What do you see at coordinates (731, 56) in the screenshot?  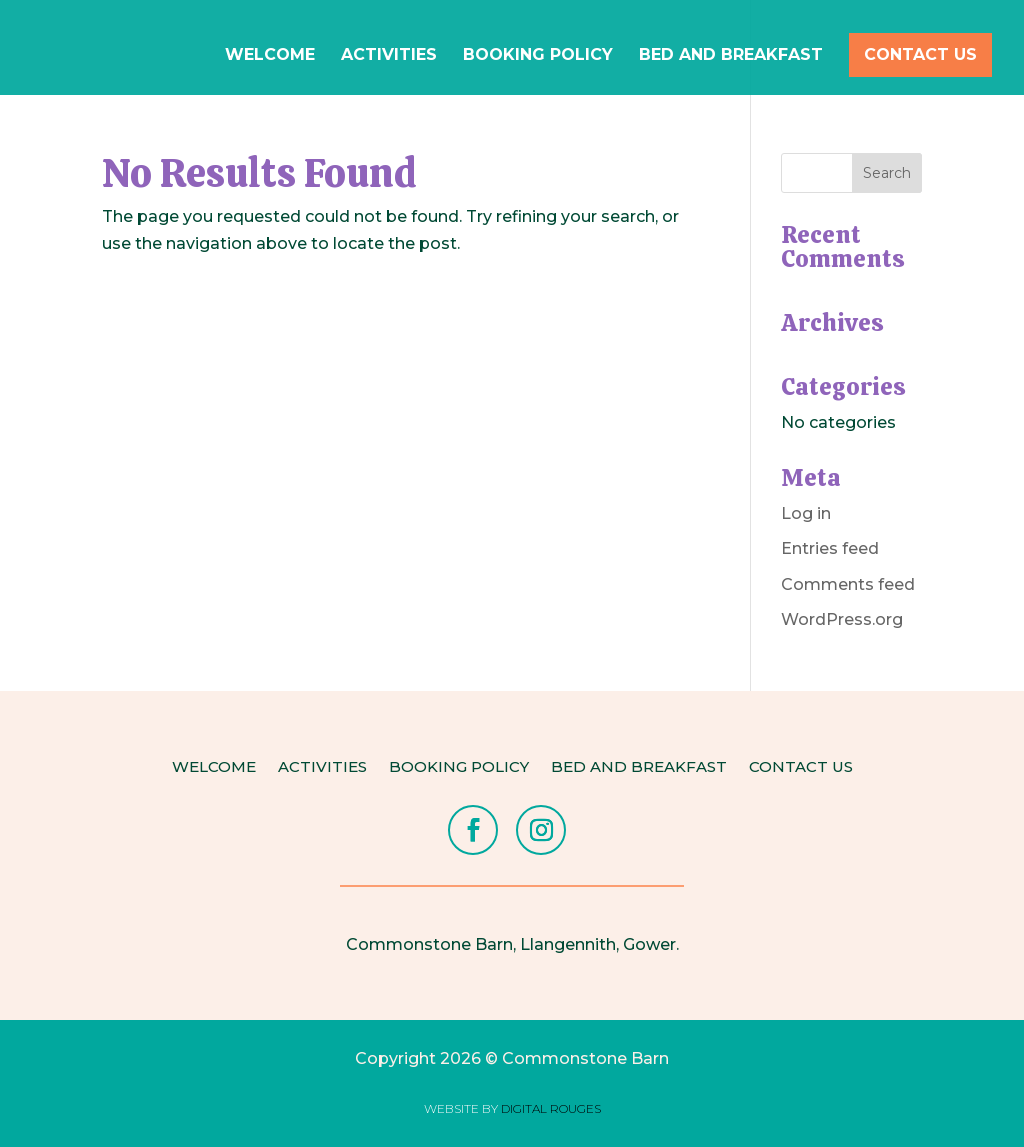 I see `Bed and Breakfast` at bounding box center [731, 56].